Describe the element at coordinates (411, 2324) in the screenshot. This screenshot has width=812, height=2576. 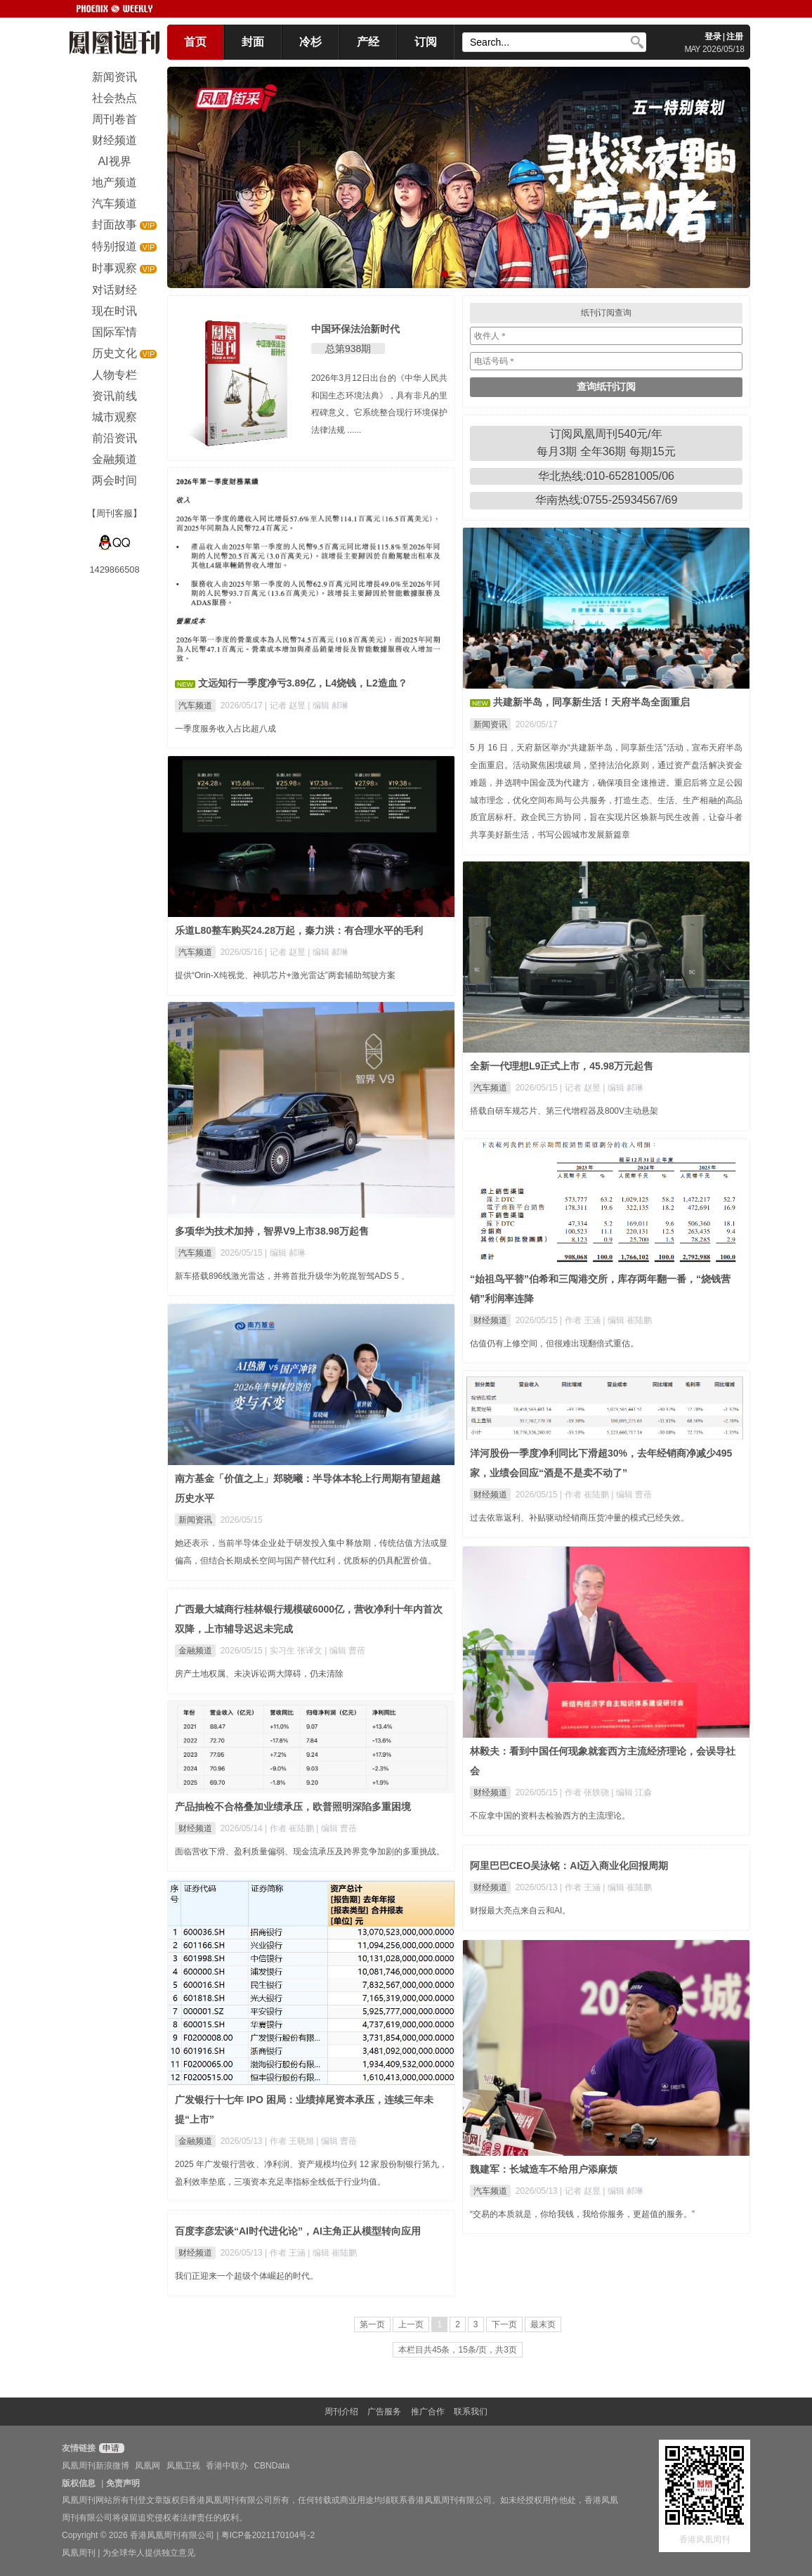
I see `上一页` at that location.